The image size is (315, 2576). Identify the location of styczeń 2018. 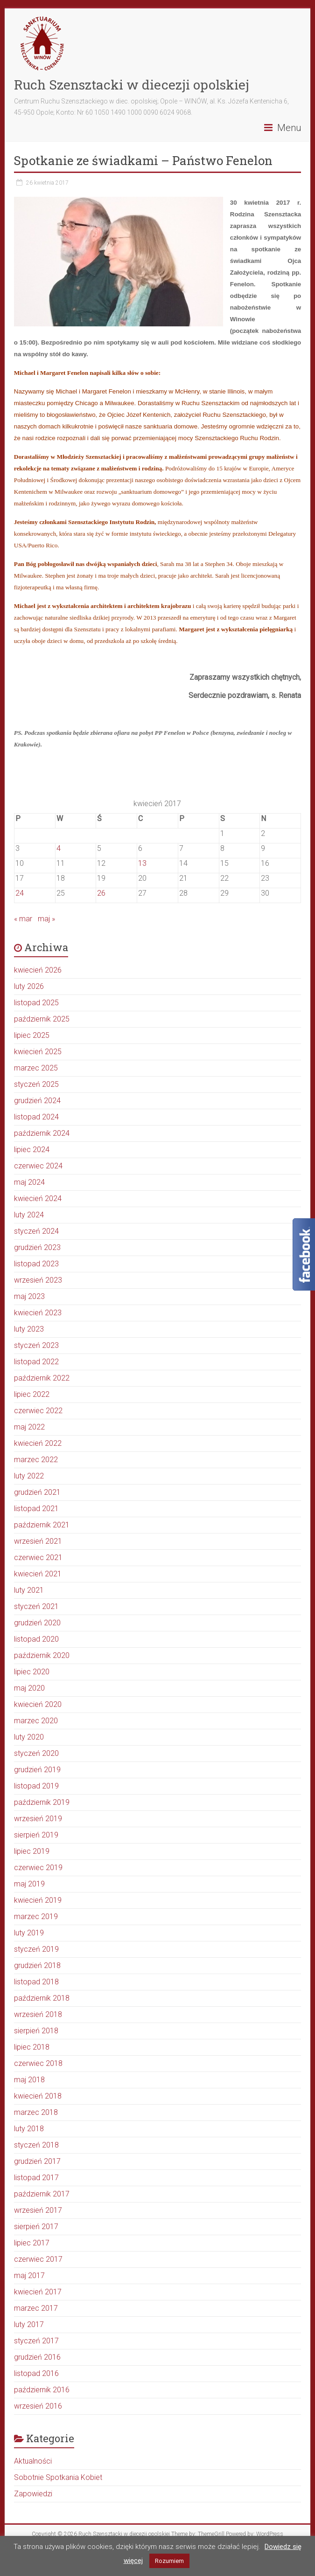
(36, 2145).